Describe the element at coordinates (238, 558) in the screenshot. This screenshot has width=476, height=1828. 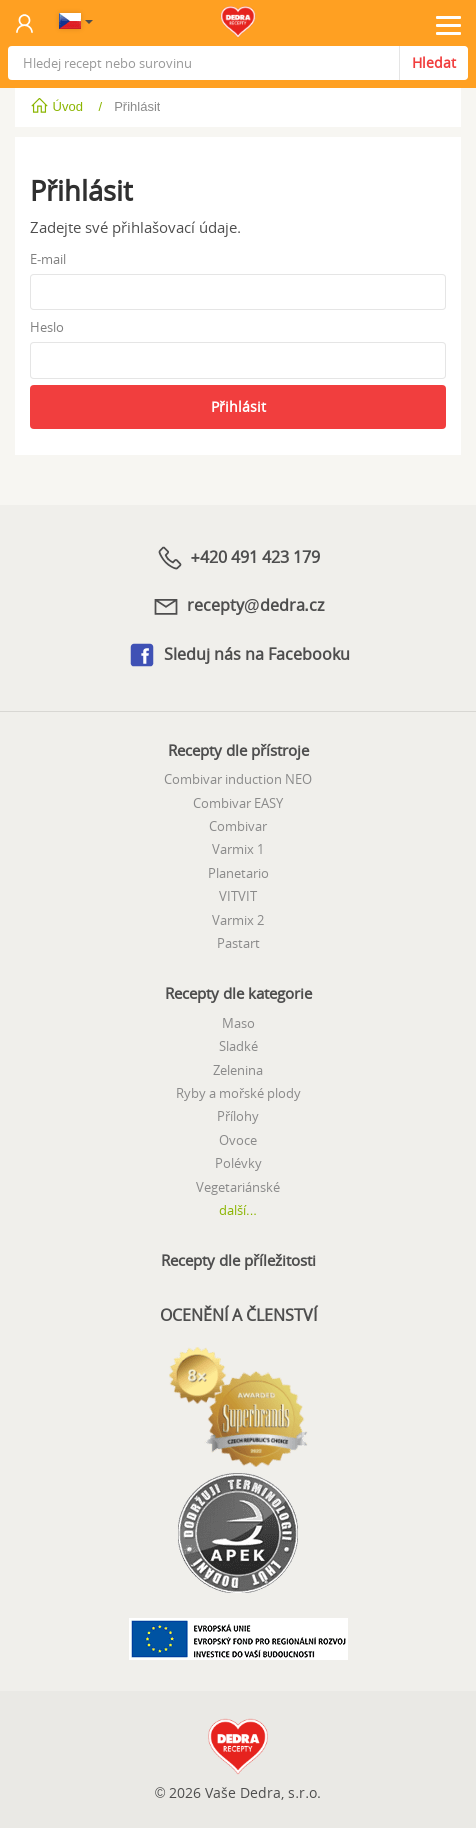
I see `+420 491 423 179` at that location.